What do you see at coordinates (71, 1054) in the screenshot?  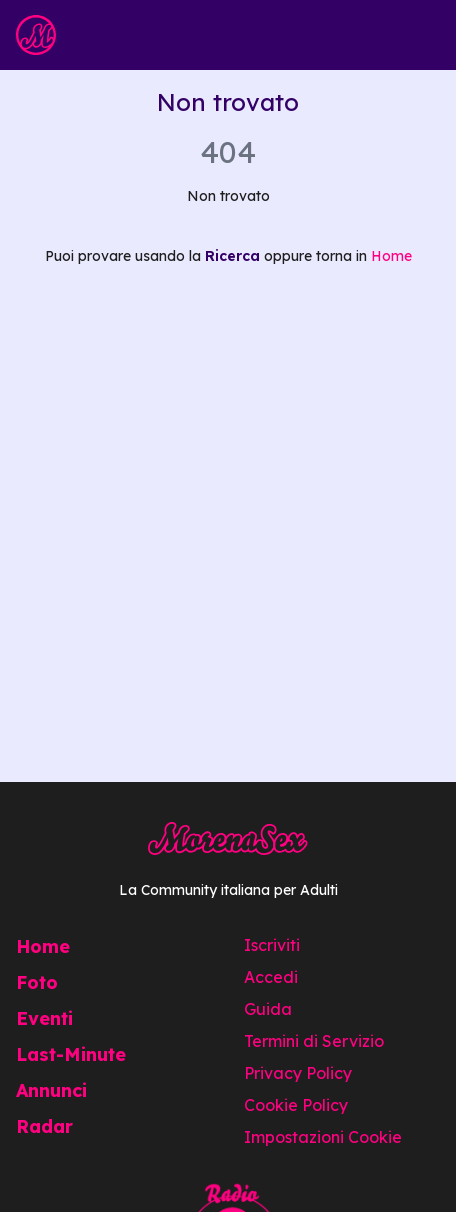 I see `Last-Minute` at bounding box center [71, 1054].